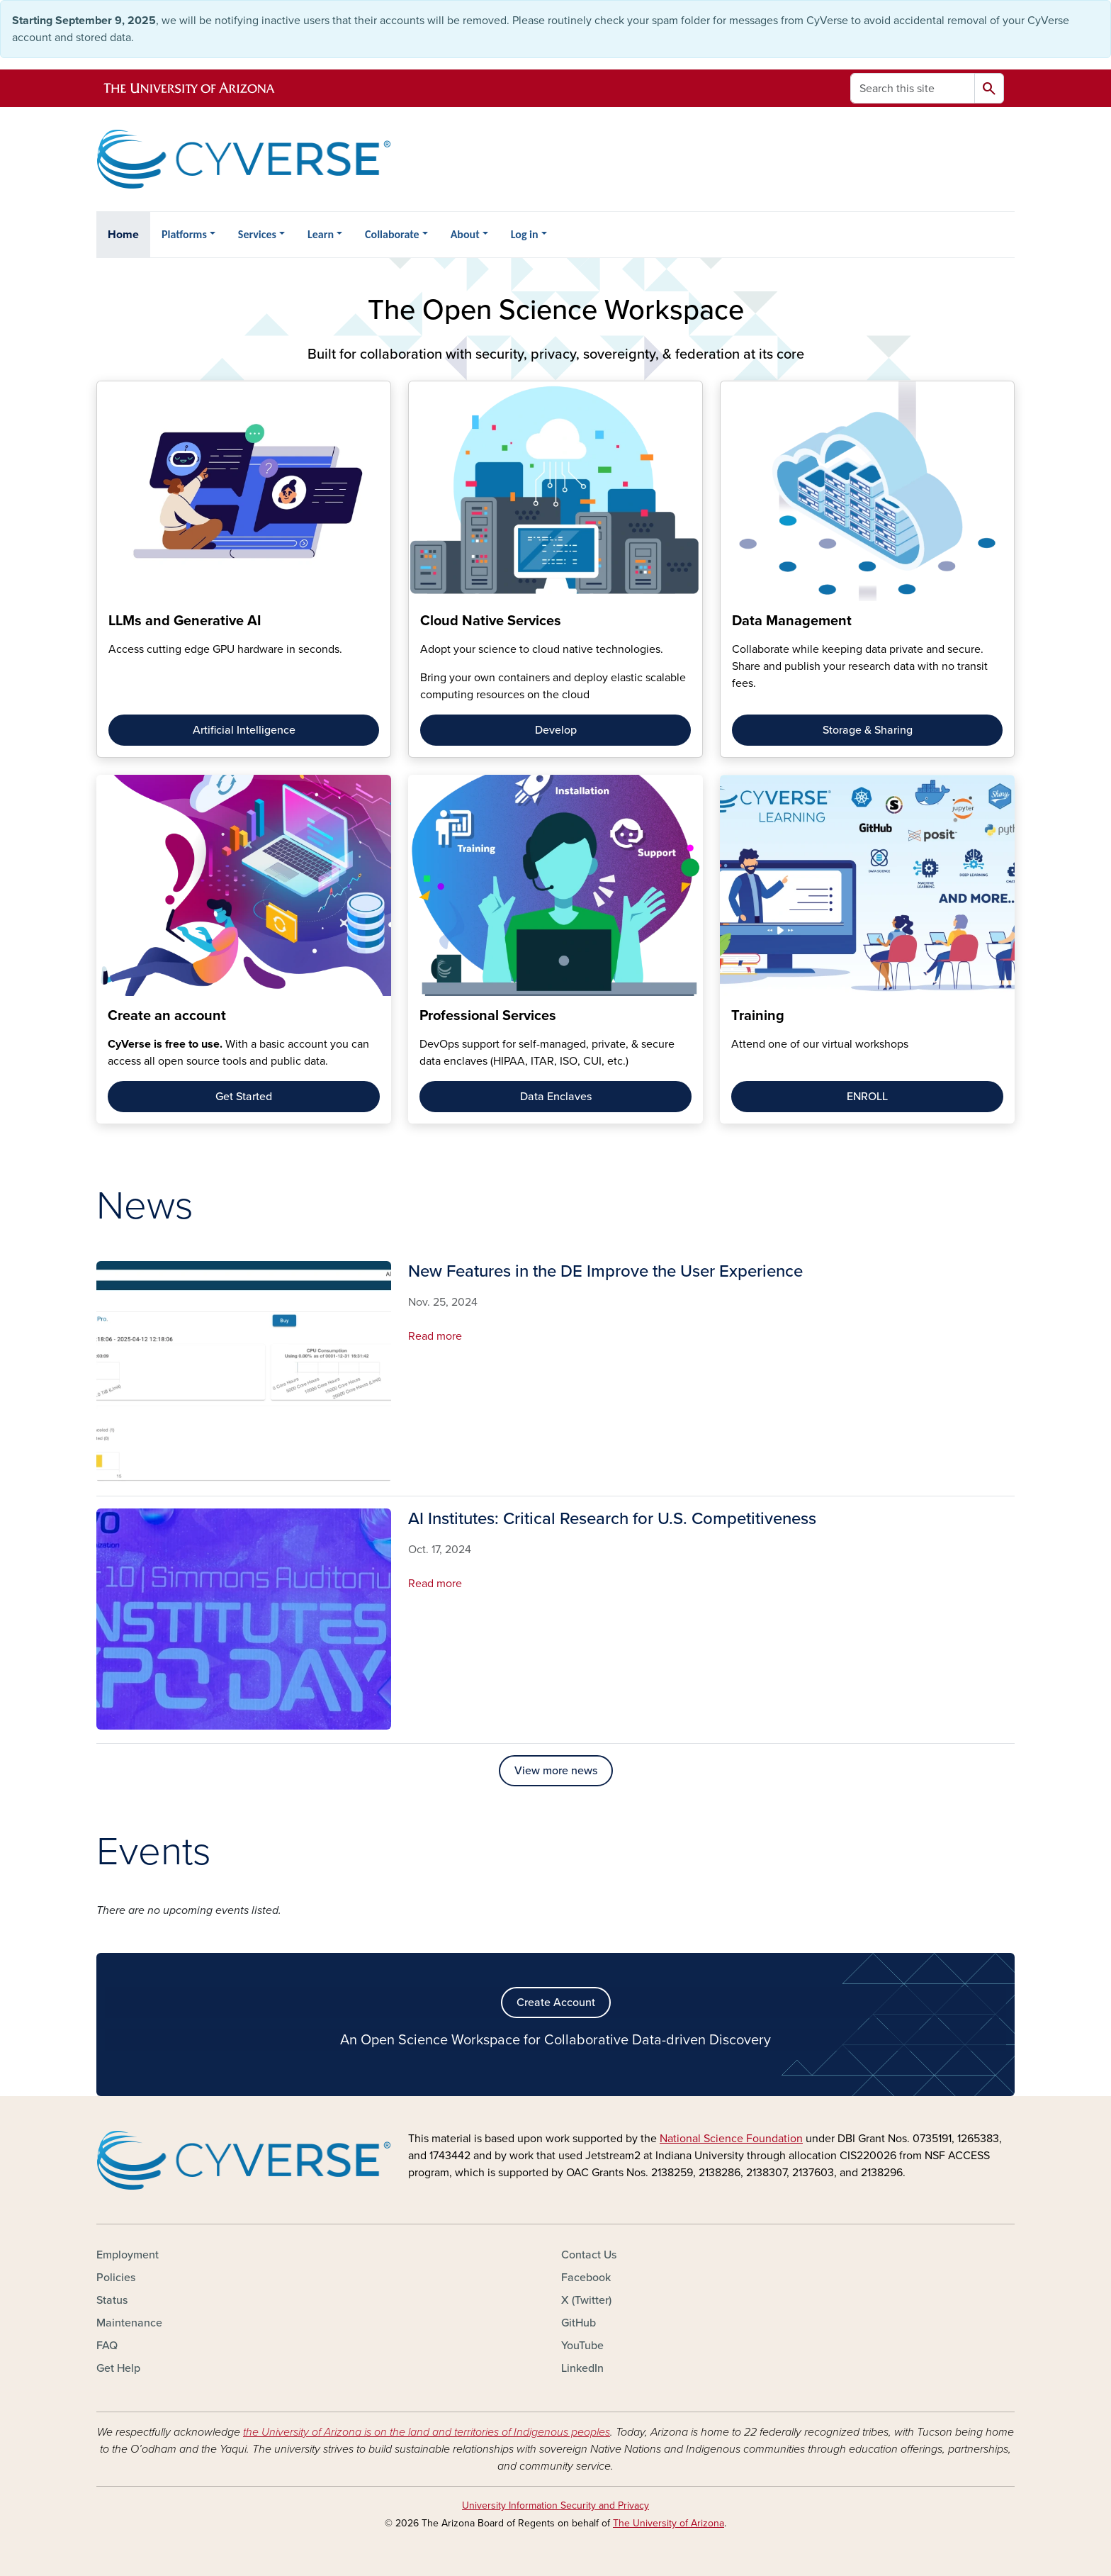 This screenshot has width=1111, height=2576. Describe the element at coordinates (244, 730) in the screenshot. I see `Artificial Intelligence` at that location.